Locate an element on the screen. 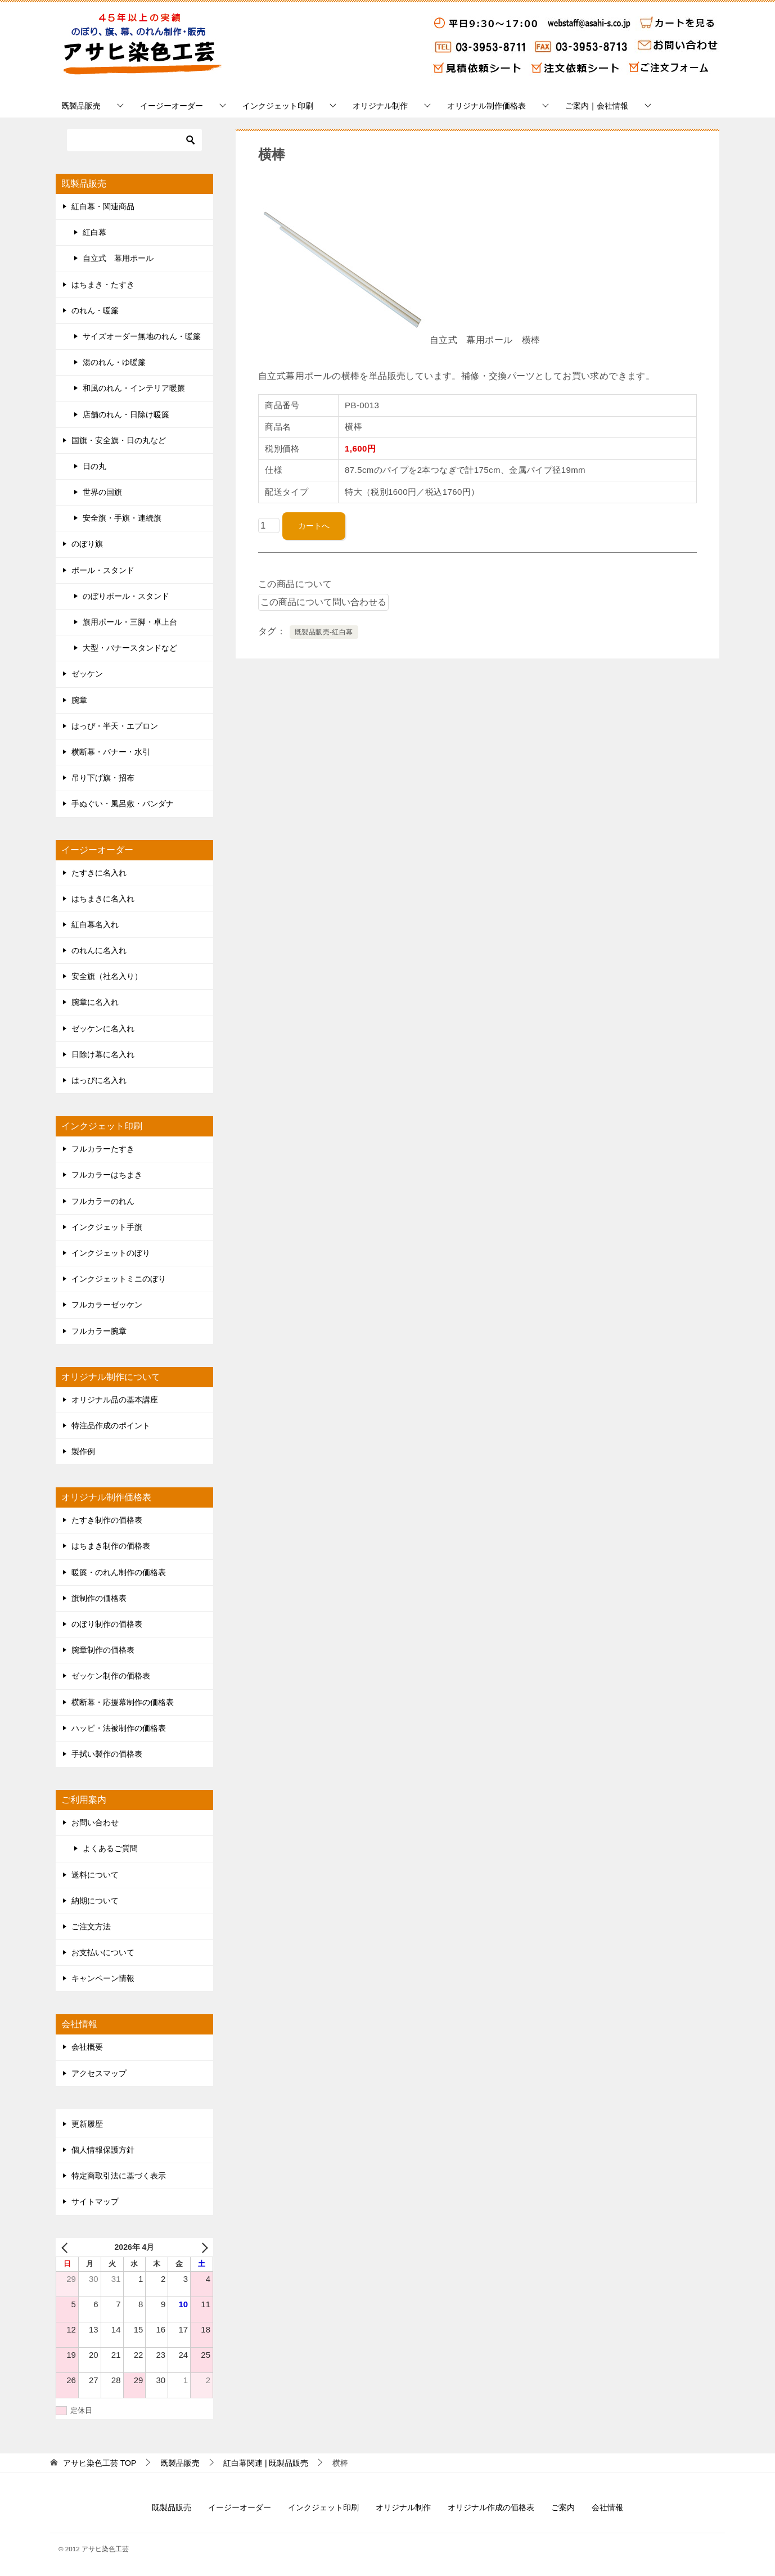 Image resolution: width=775 pixels, height=2576 pixels. たすき制作の価格表 is located at coordinates (106, 1519).